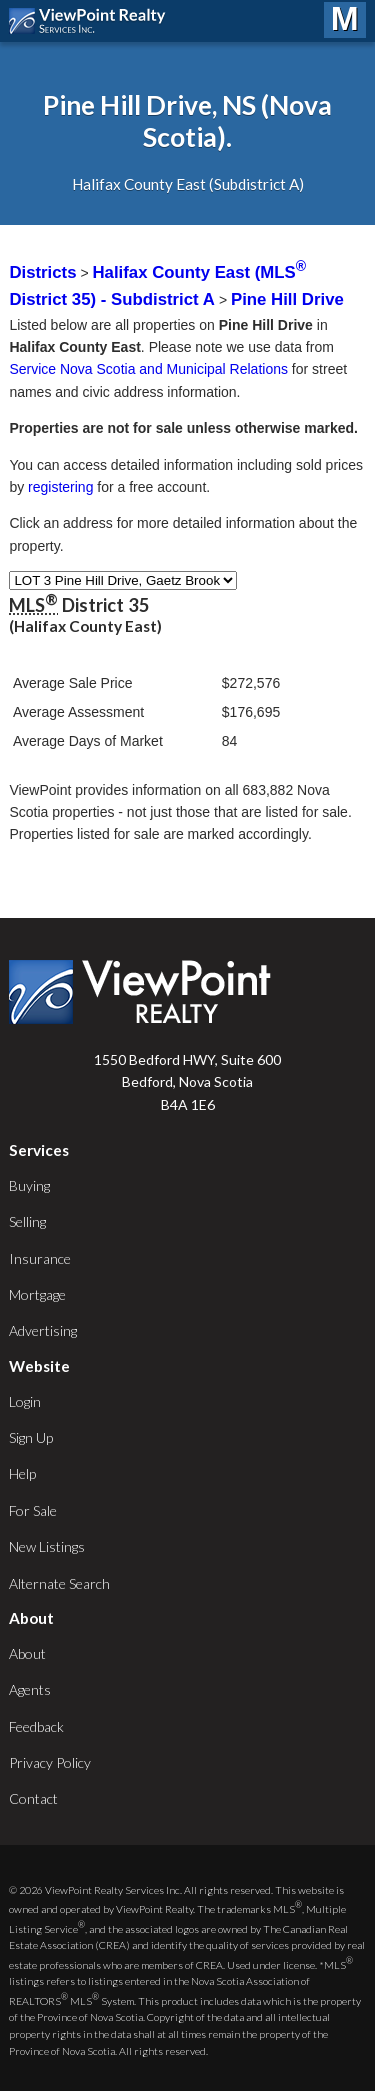  What do you see at coordinates (30, 1689) in the screenshot?
I see `Agents` at bounding box center [30, 1689].